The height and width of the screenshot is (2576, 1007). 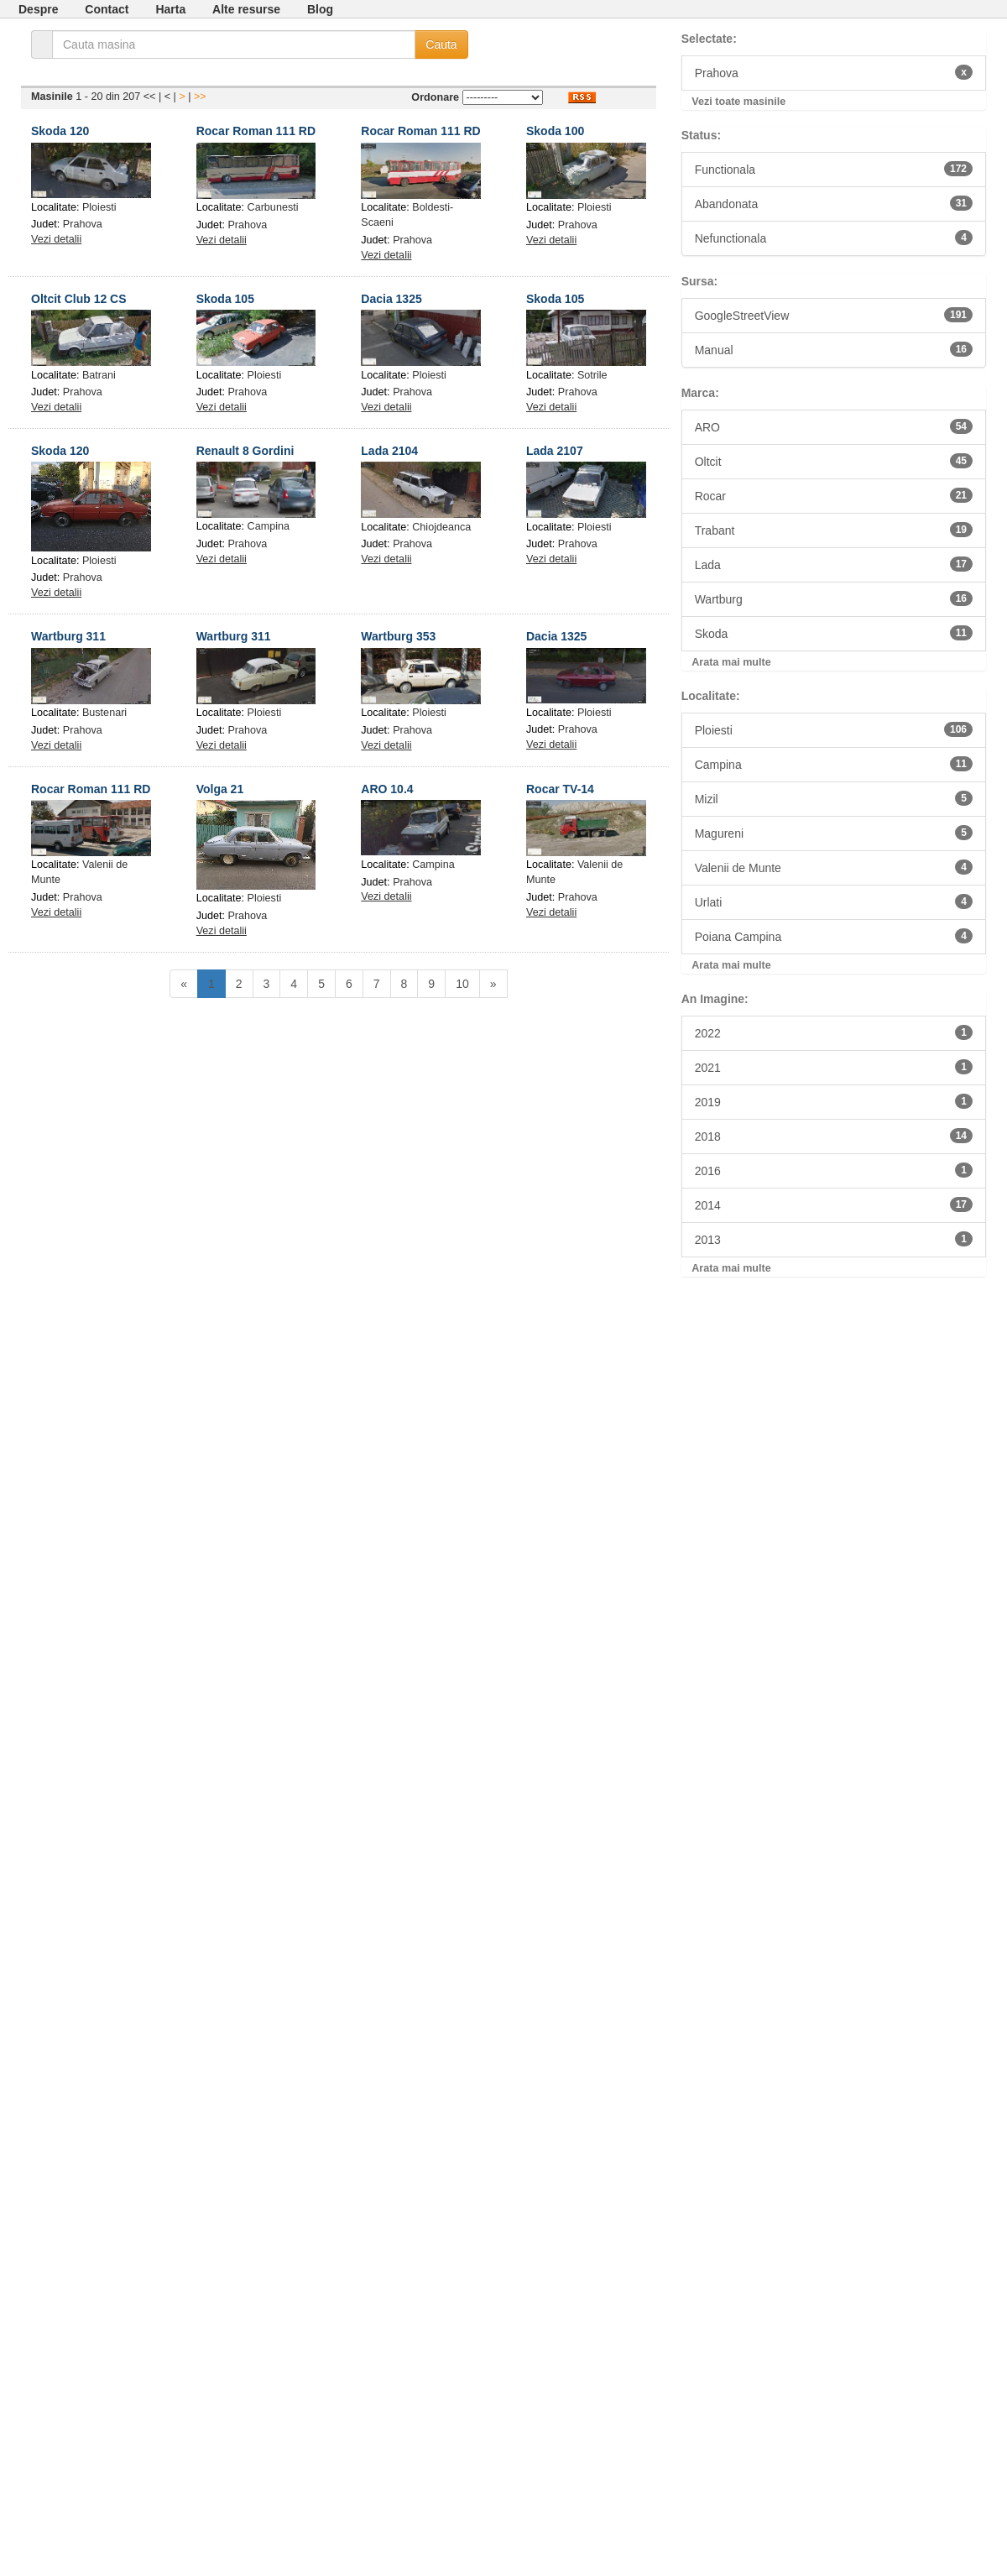 I want to click on Rocar TV-14, so click(x=560, y=789).